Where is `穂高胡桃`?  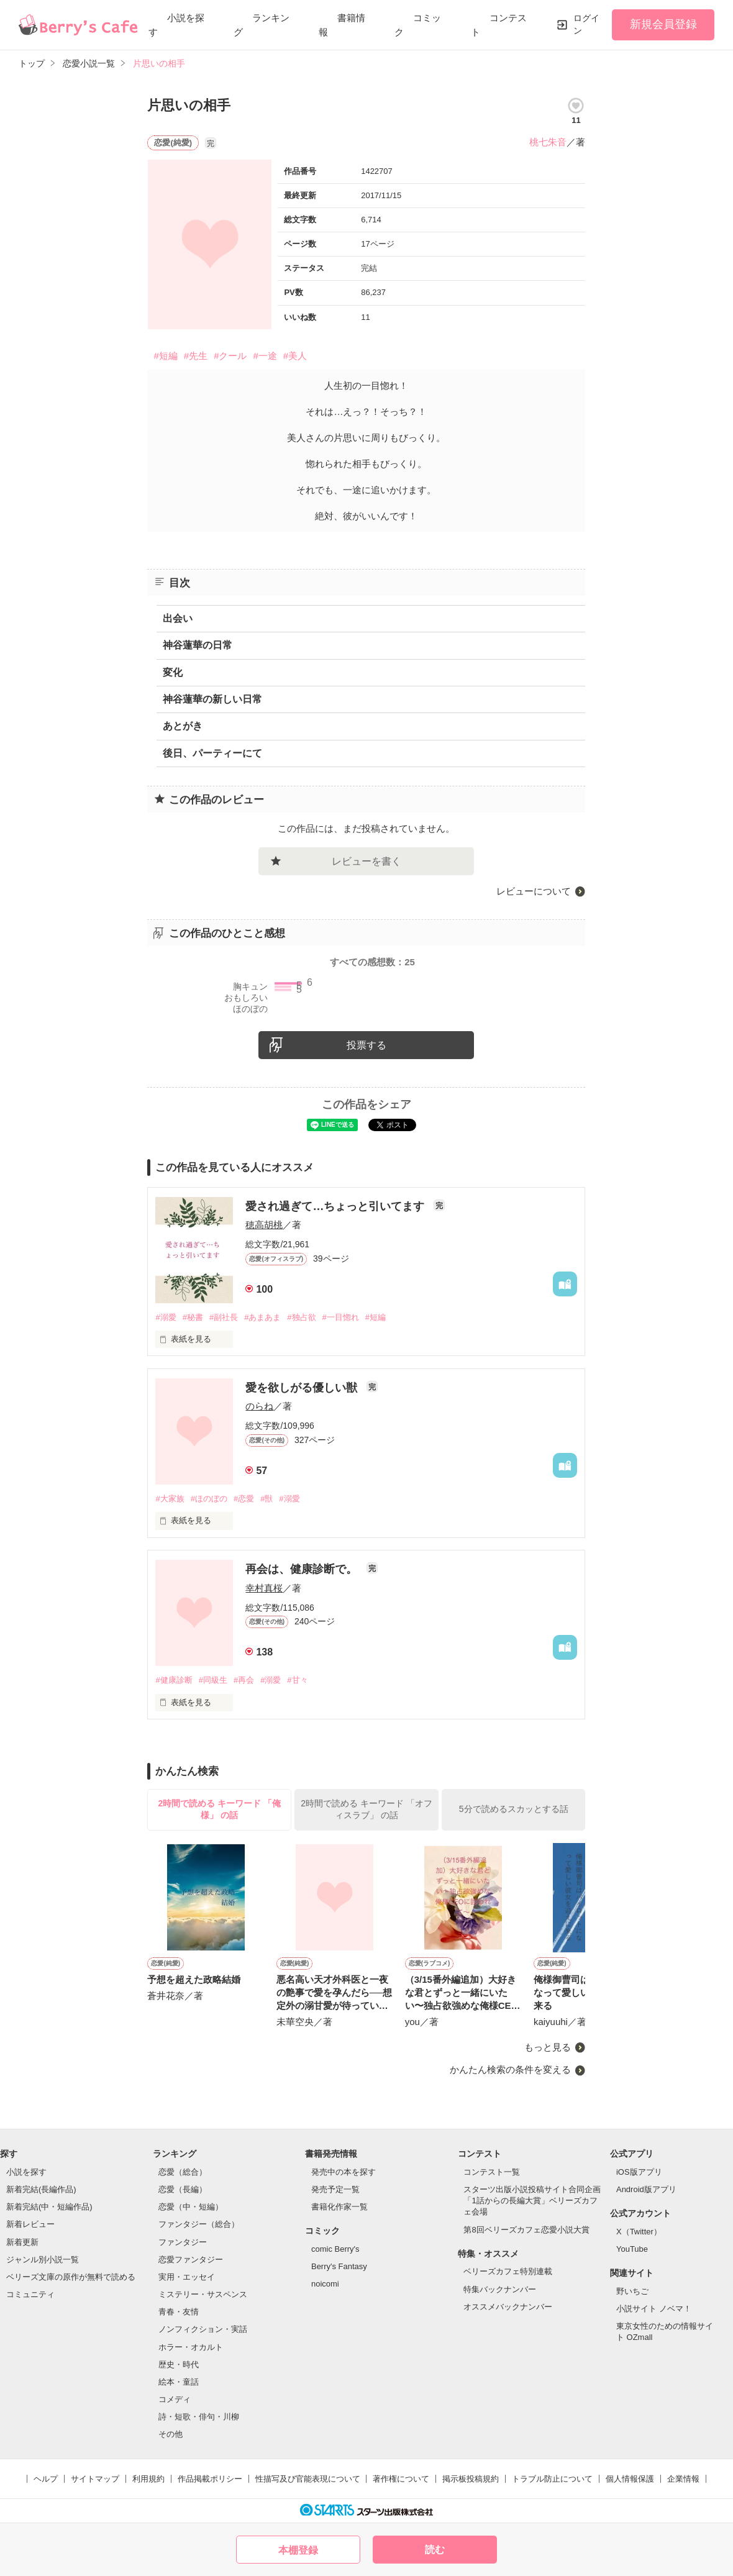
穂高胡桃 is located at coordinates (264, 1224).